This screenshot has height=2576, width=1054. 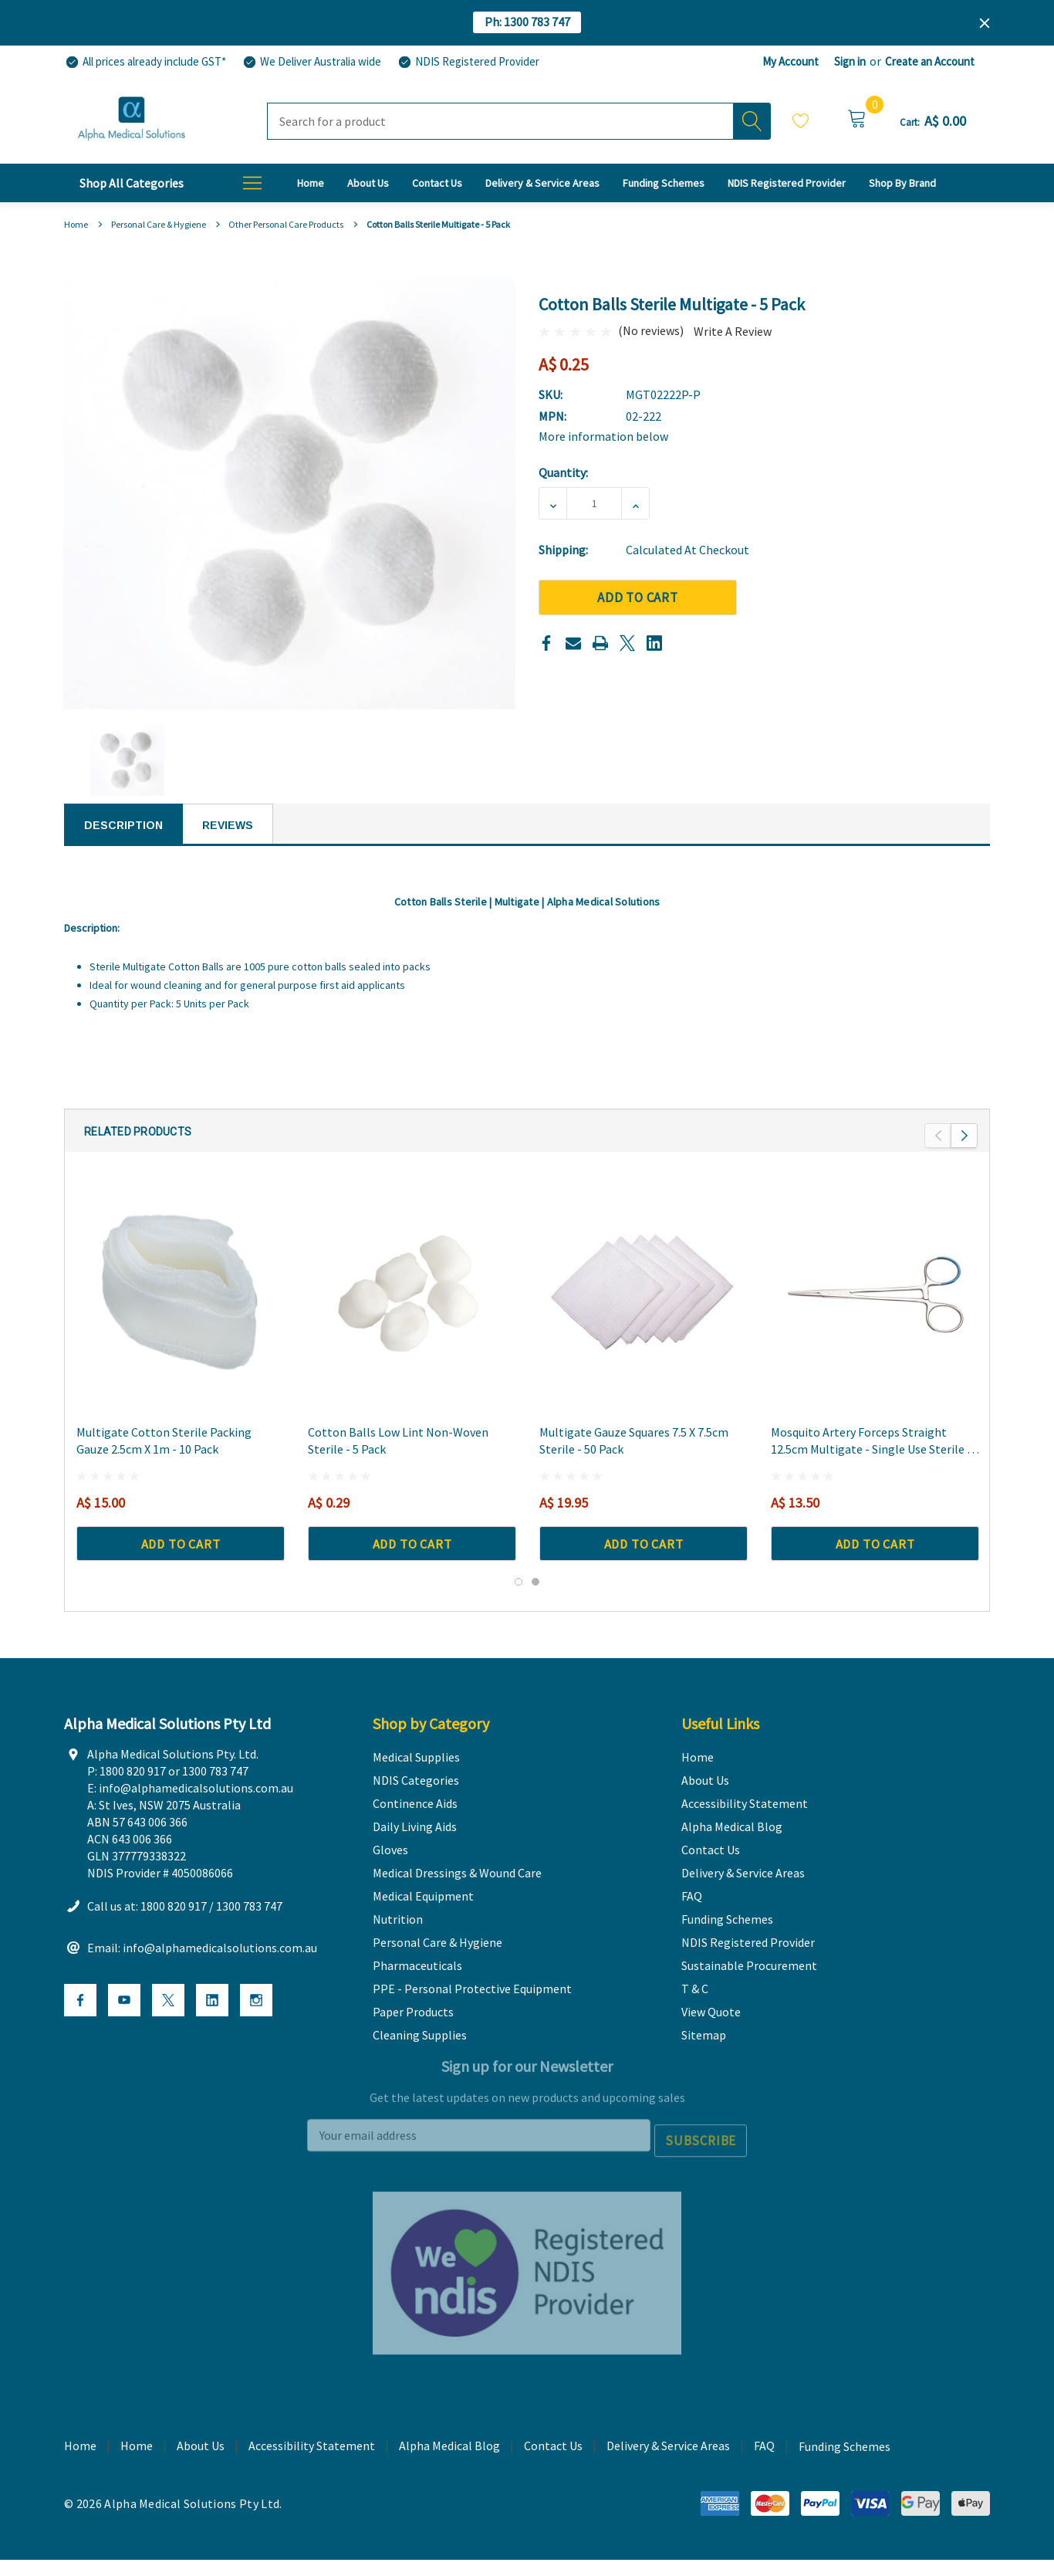 I want to click on Sign in, so click(x=850, y=61).